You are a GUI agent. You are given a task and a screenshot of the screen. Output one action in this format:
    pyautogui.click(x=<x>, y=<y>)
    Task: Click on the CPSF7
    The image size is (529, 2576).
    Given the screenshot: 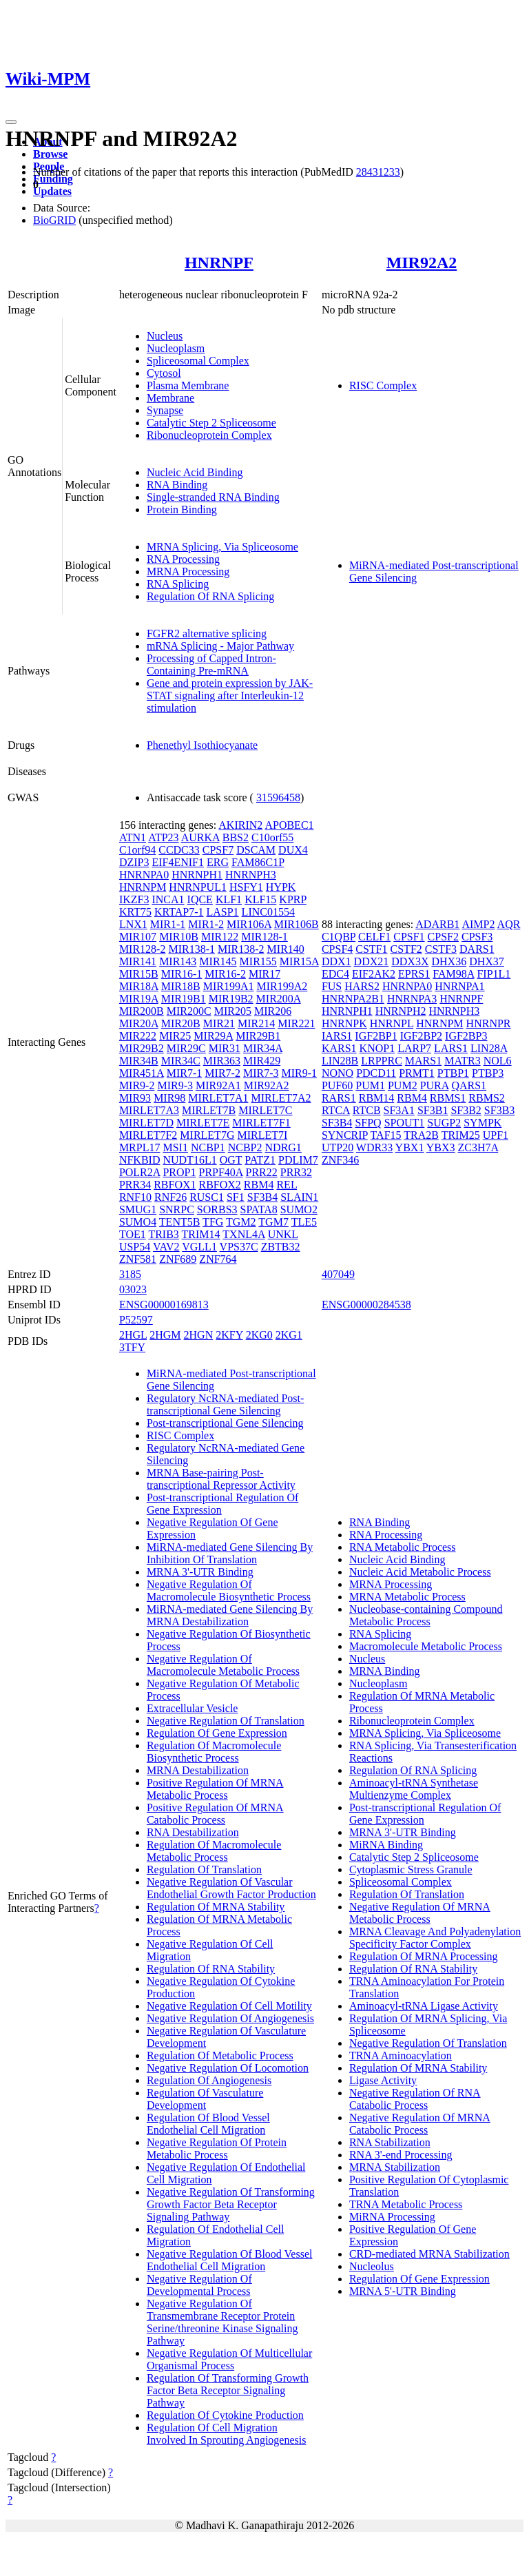 What is the action you would take?
    pyautogui.click(x=218, y=850)
    